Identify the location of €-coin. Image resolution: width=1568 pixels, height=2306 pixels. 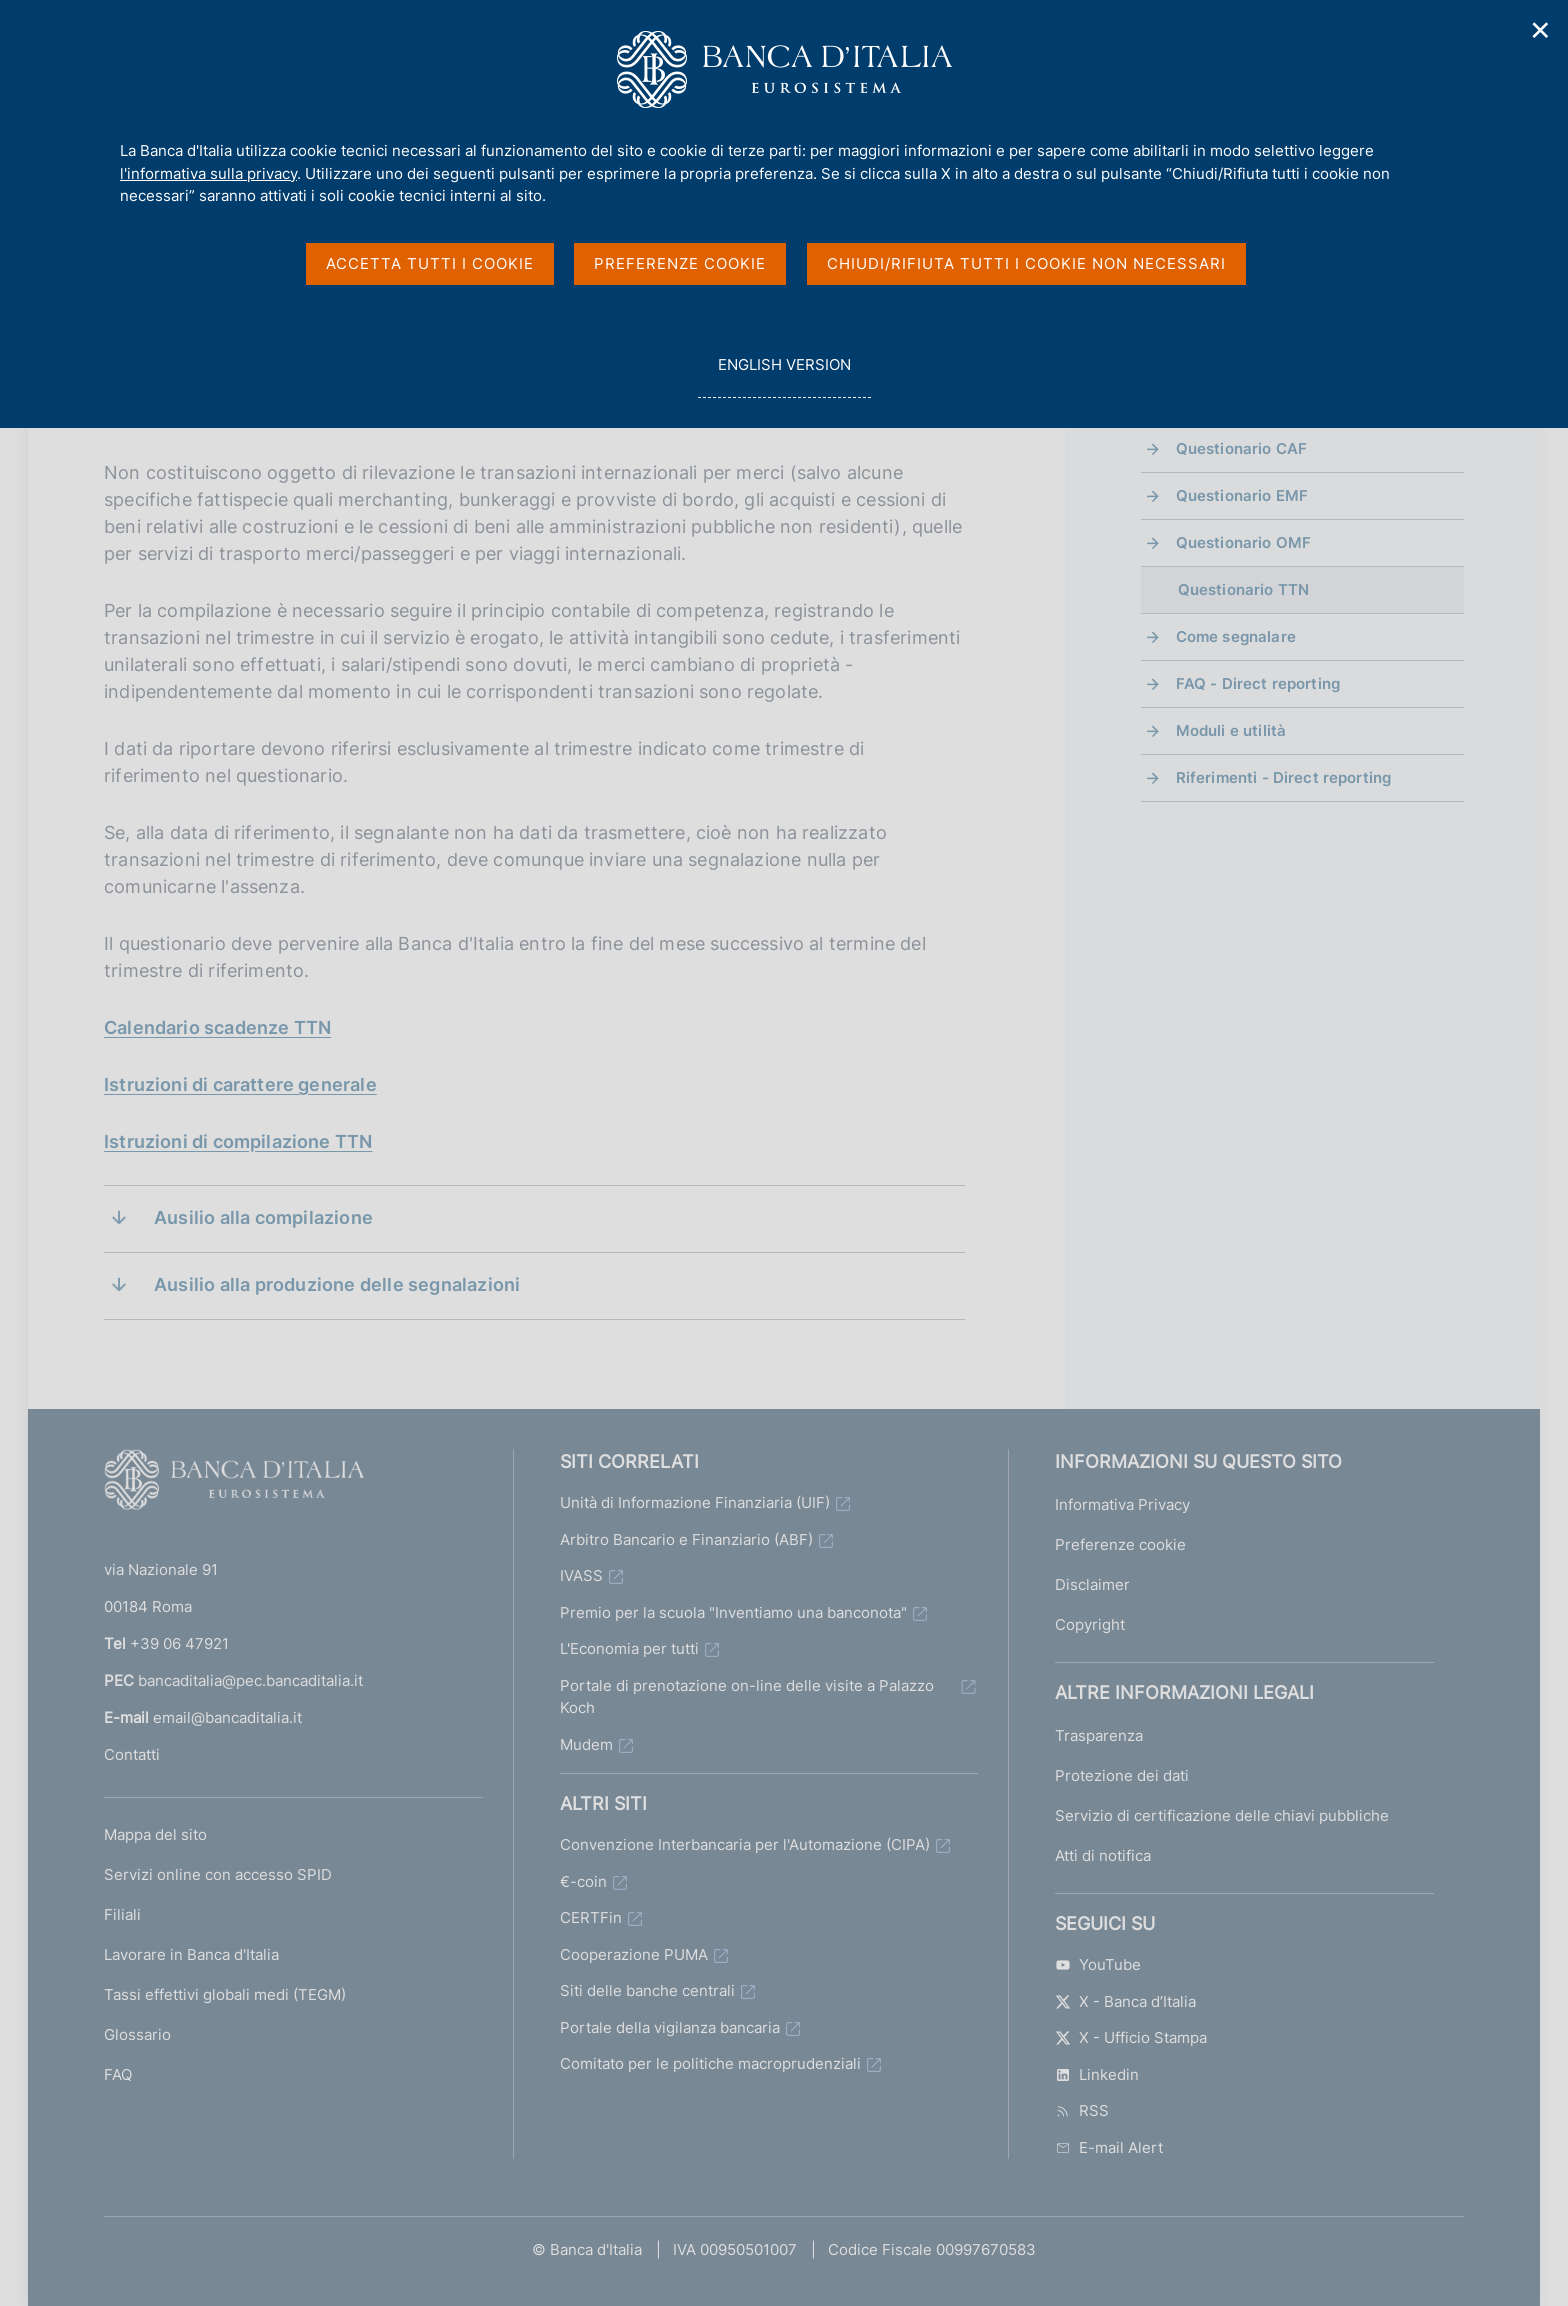
(583, 1881).